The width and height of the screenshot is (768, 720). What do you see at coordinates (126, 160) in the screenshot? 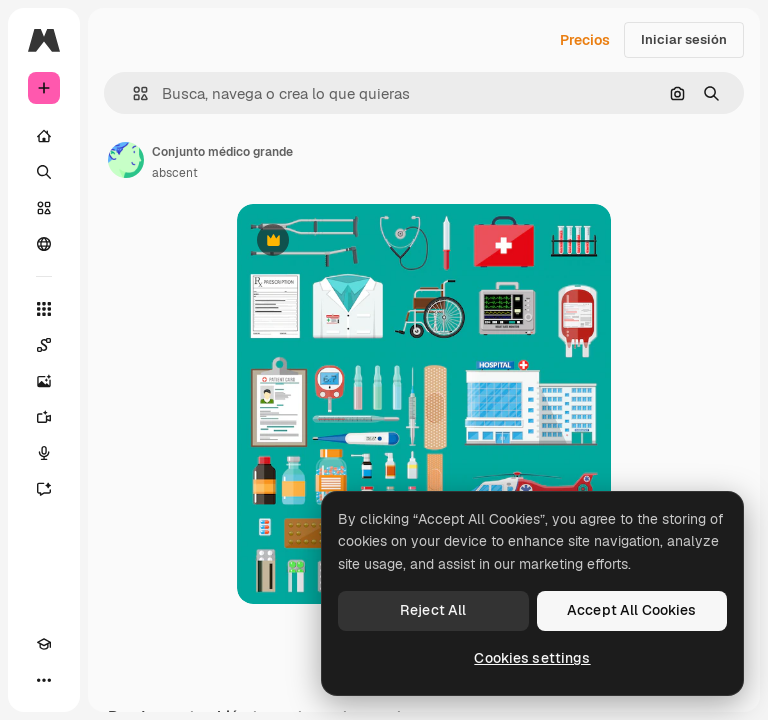
I see `[Enlace a la página del artista]` at bounding box center [126, 160].